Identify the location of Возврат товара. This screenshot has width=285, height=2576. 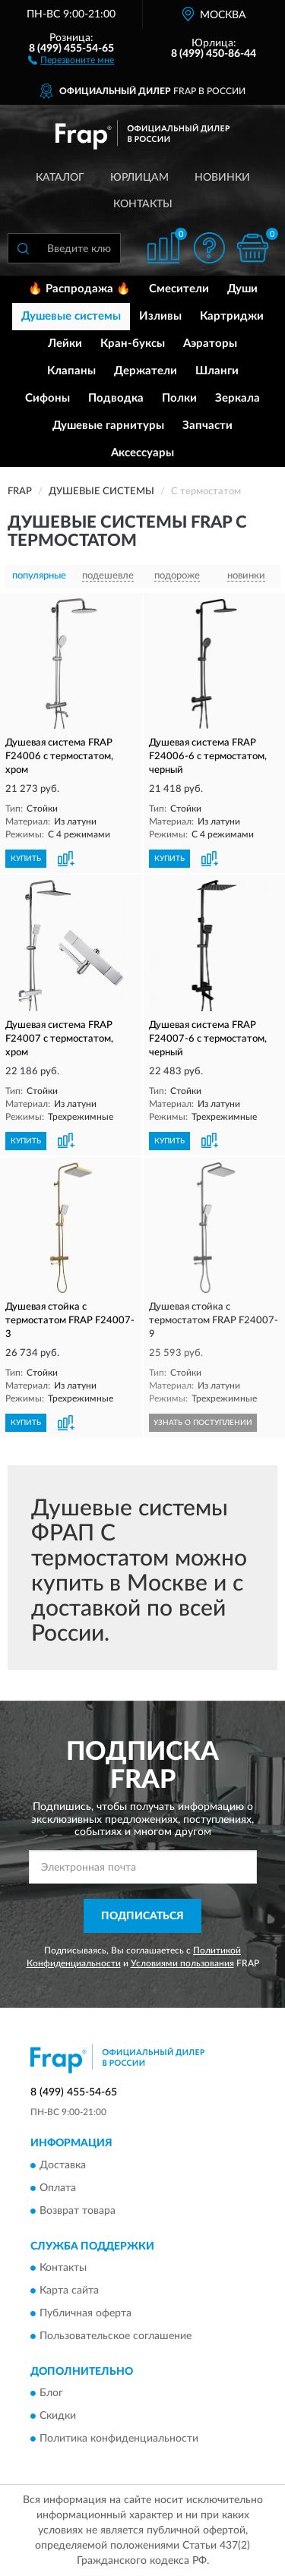
(78, 2211).